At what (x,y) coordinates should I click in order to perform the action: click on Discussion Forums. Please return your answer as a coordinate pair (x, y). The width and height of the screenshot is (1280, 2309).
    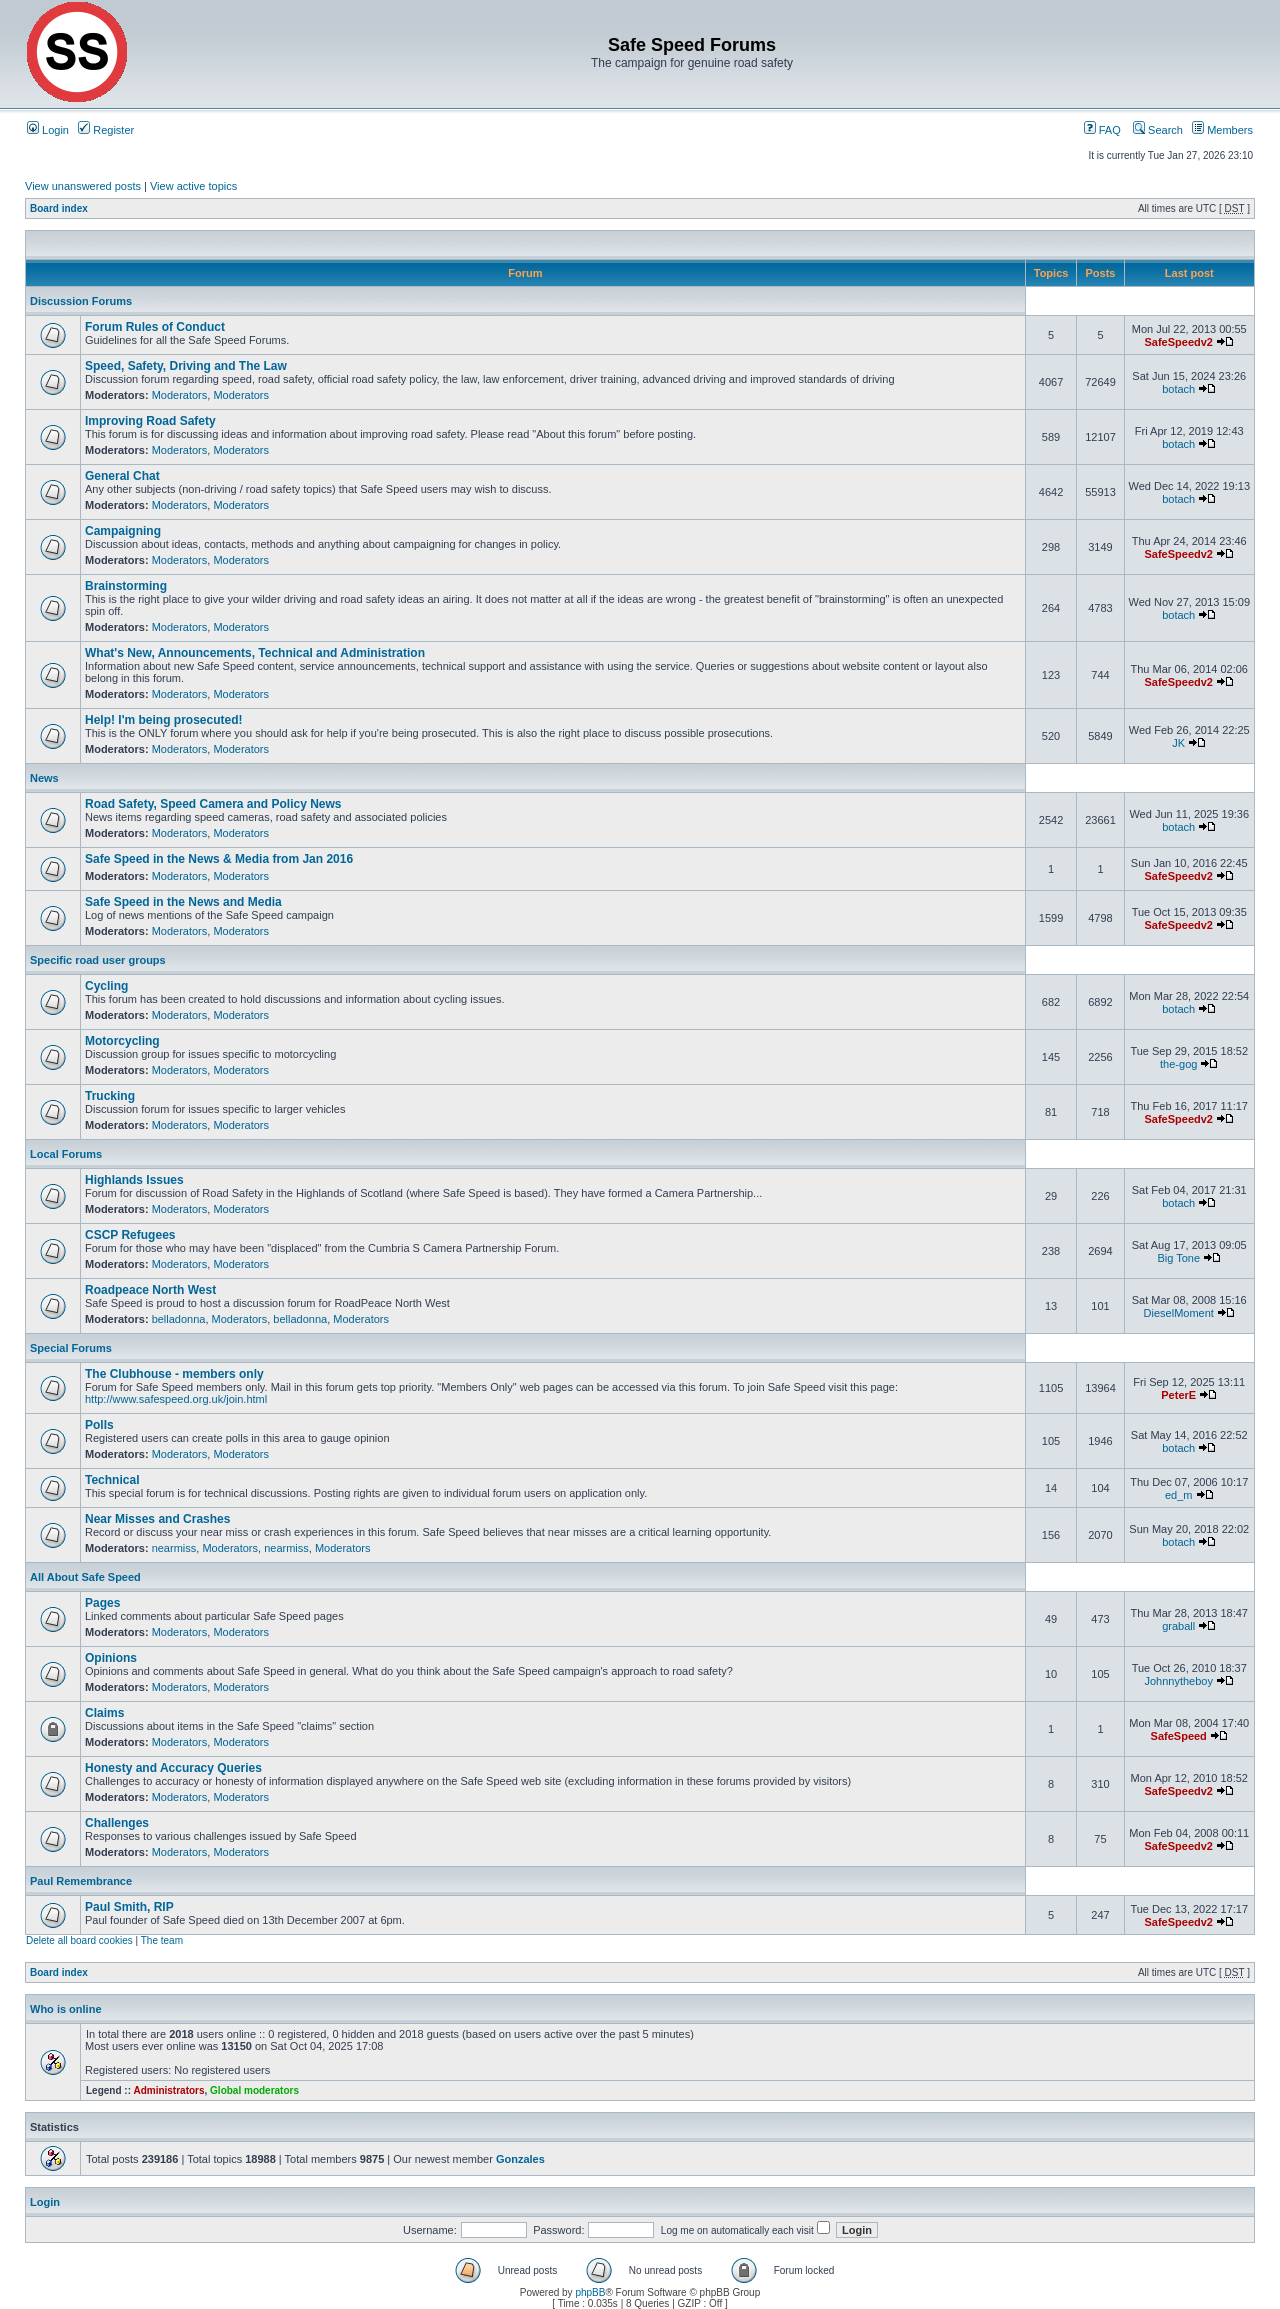
    Looking at the image, I should click on (81, 301).